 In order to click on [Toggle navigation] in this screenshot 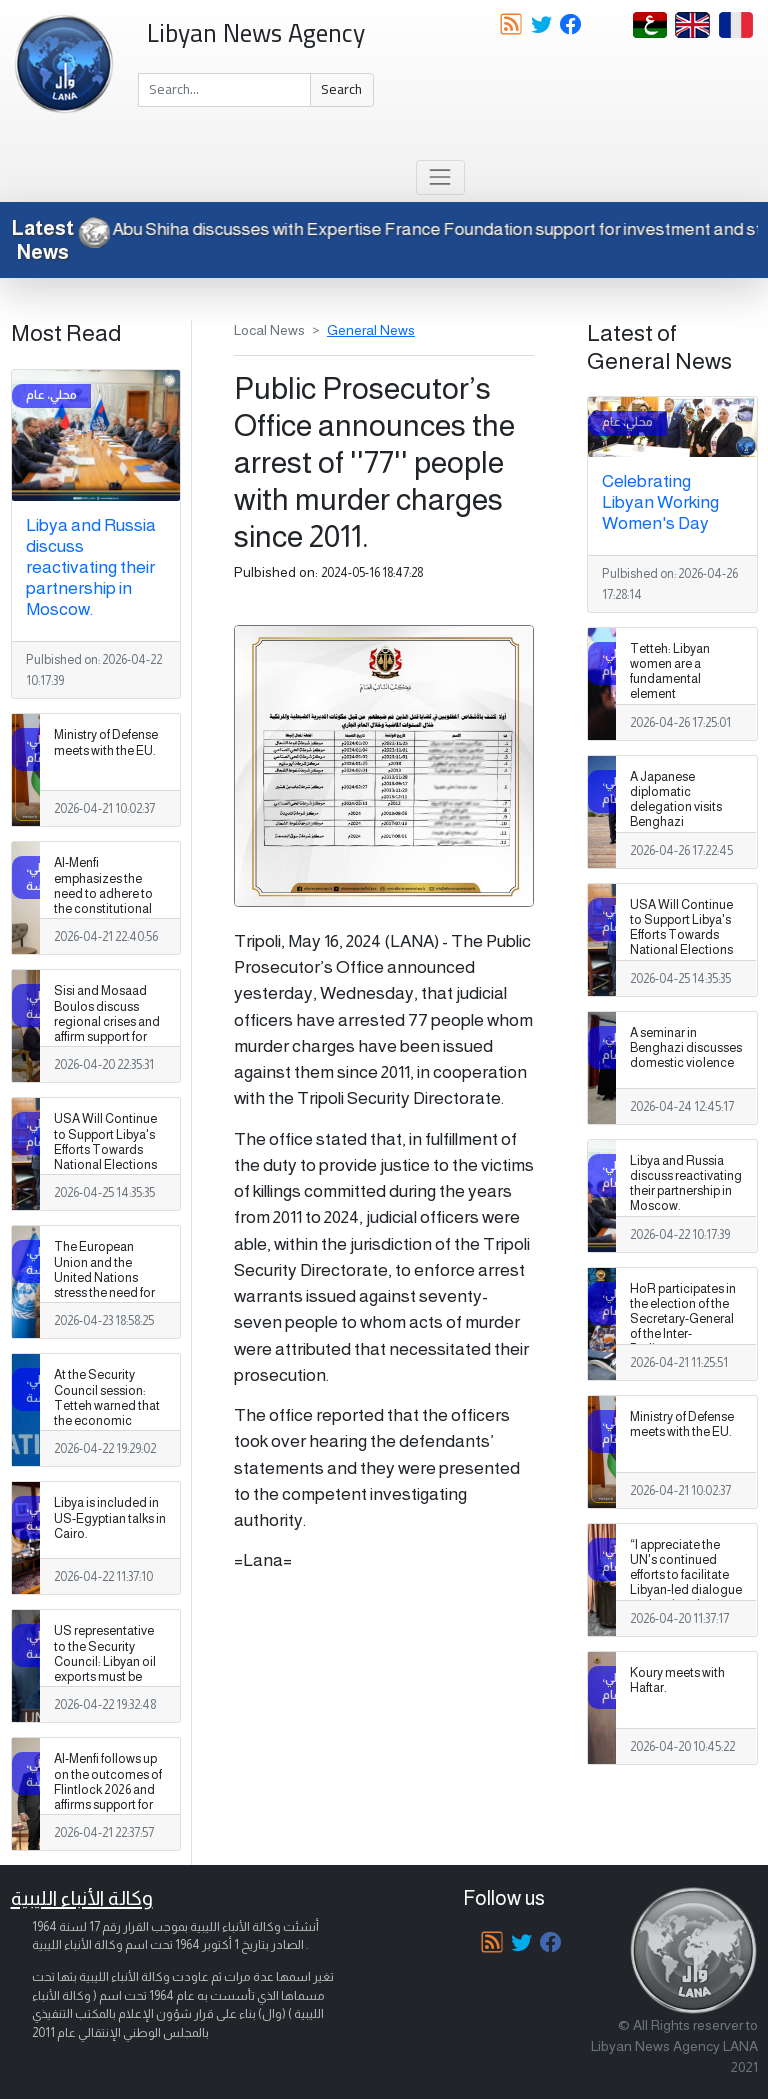, I will do `click(440, 177)`.